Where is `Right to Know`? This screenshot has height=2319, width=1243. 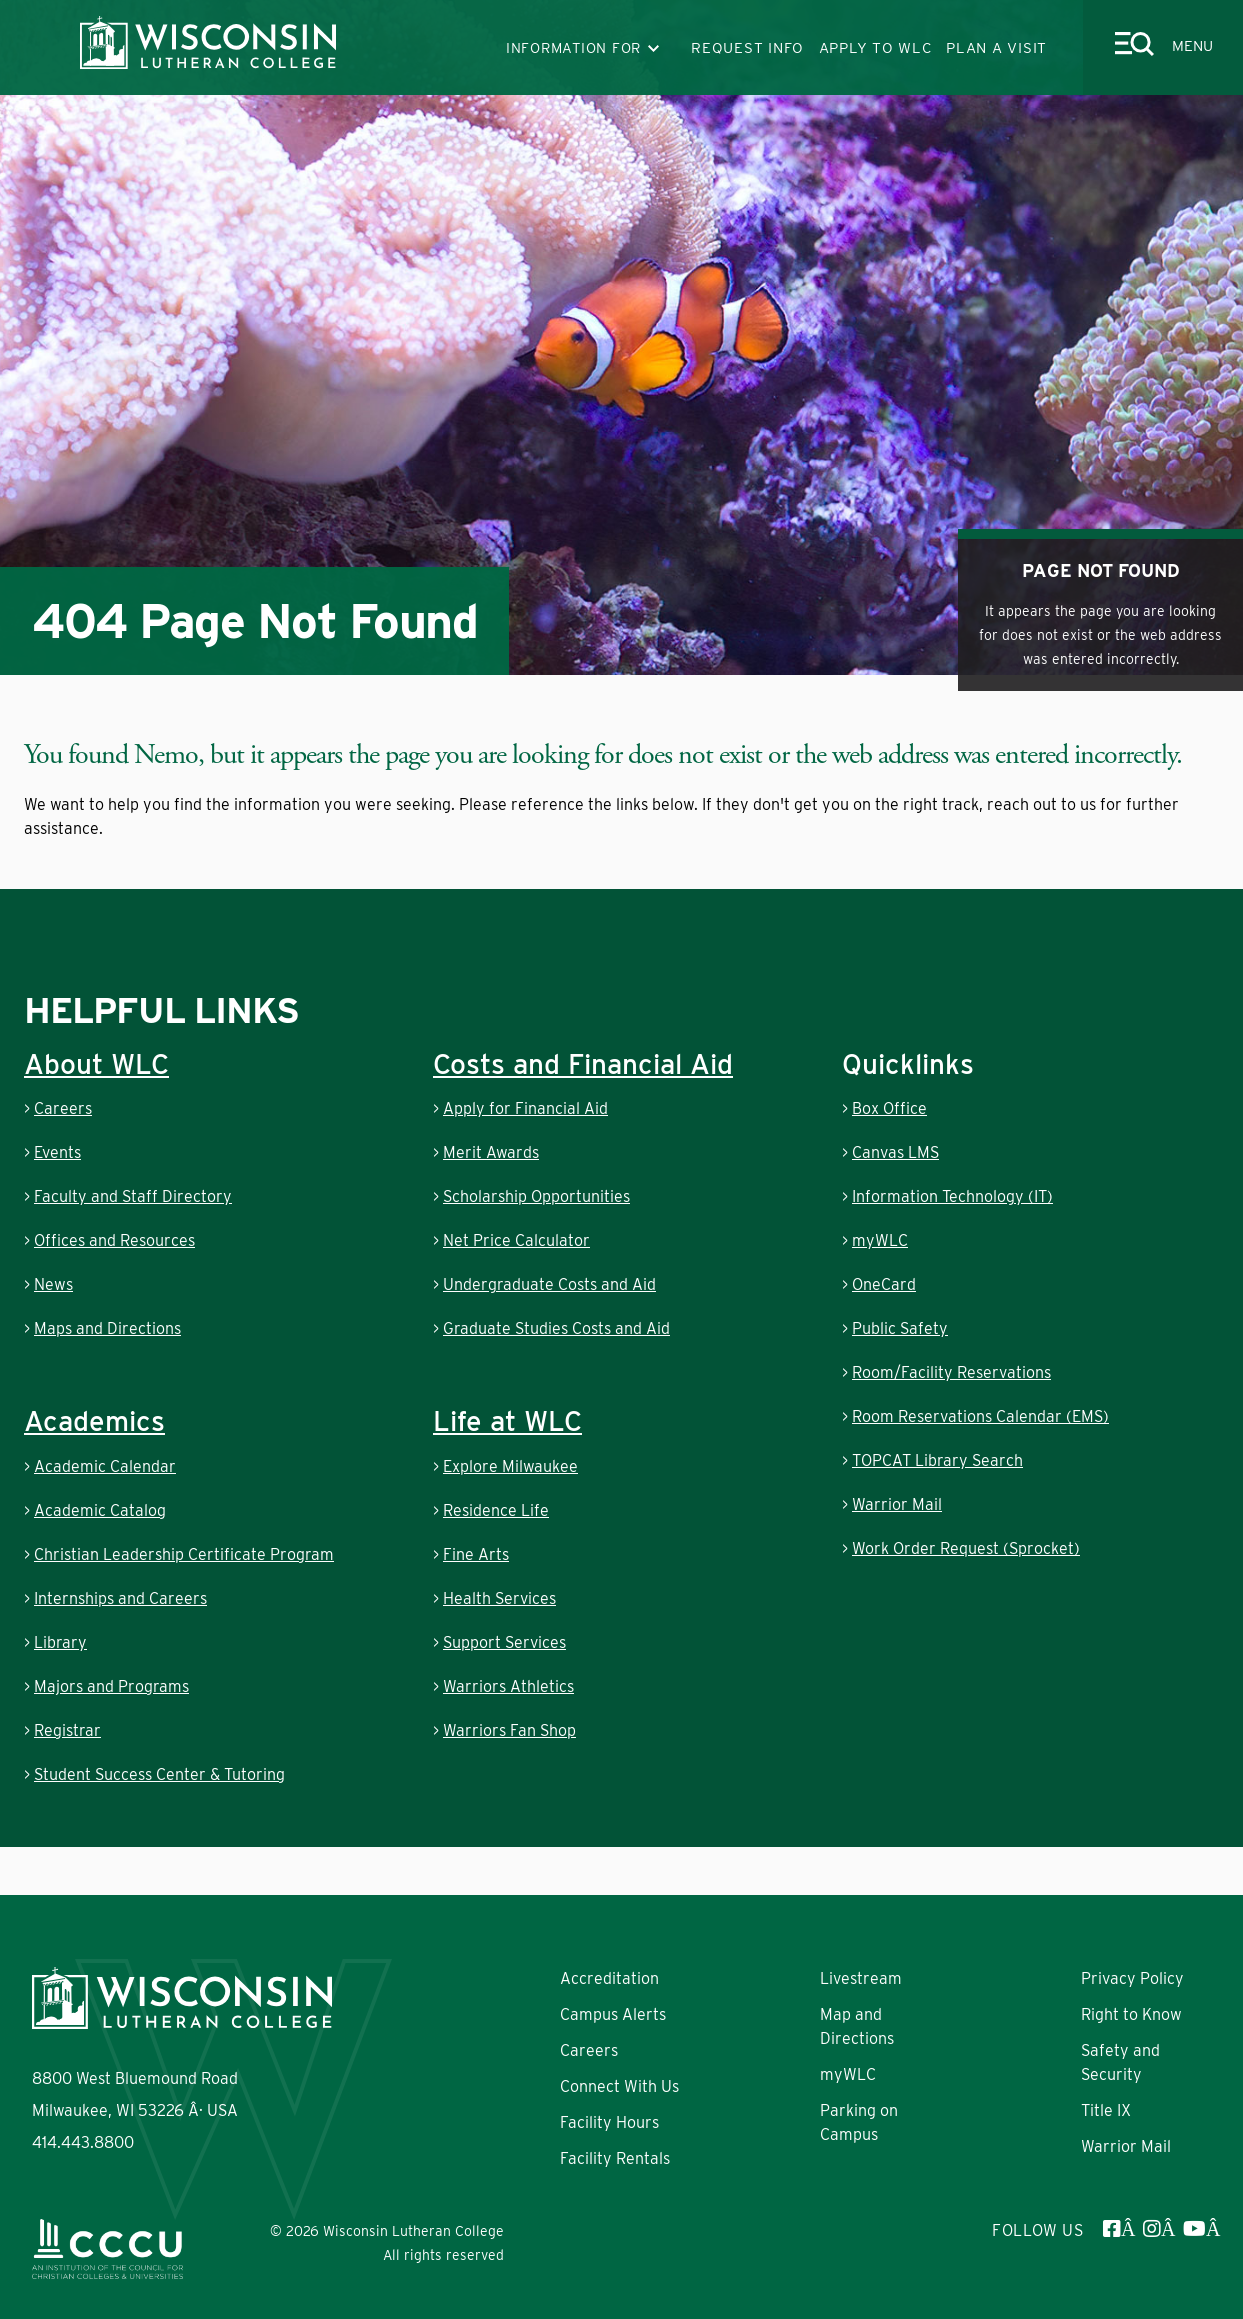 Right to Know is located at coordinates (1131, 2014).